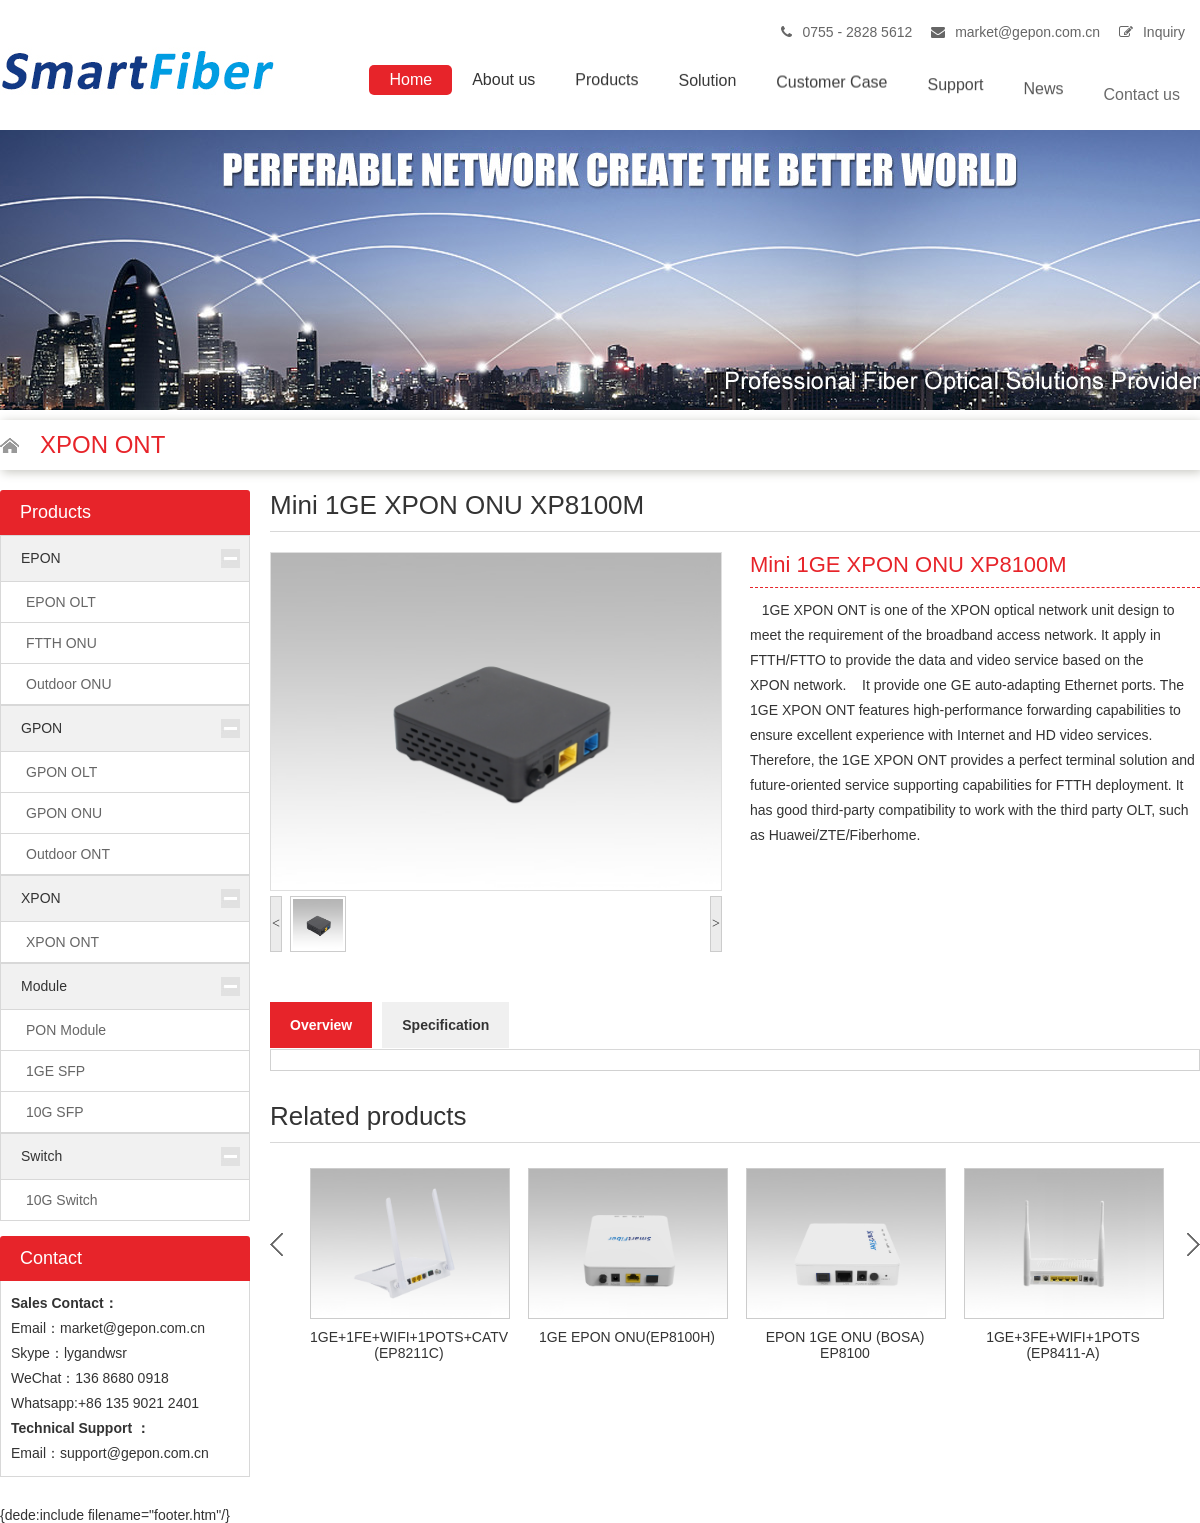  Describe the element at coordinates (707, 83) in the screenshot. I see `Solution` at that location.